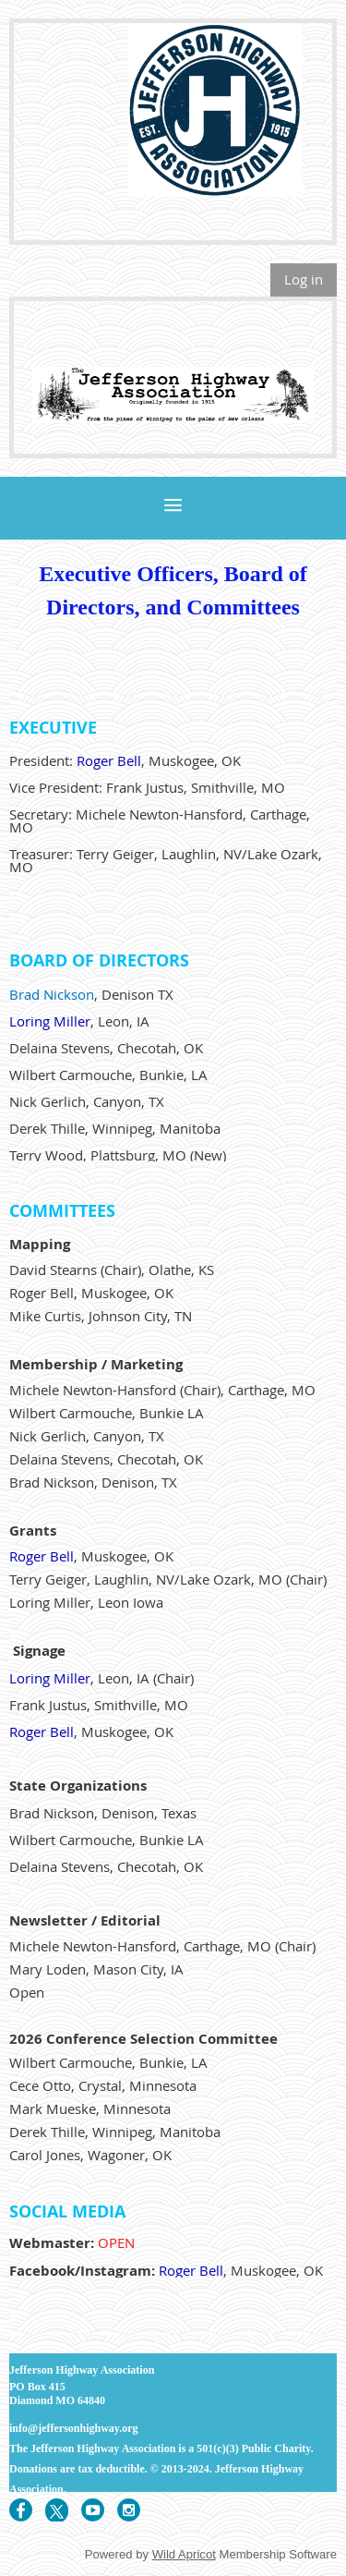 Image resolution: width=346 pixels, height=2576 pixels. I want to click on Log in, so click(303, 279).